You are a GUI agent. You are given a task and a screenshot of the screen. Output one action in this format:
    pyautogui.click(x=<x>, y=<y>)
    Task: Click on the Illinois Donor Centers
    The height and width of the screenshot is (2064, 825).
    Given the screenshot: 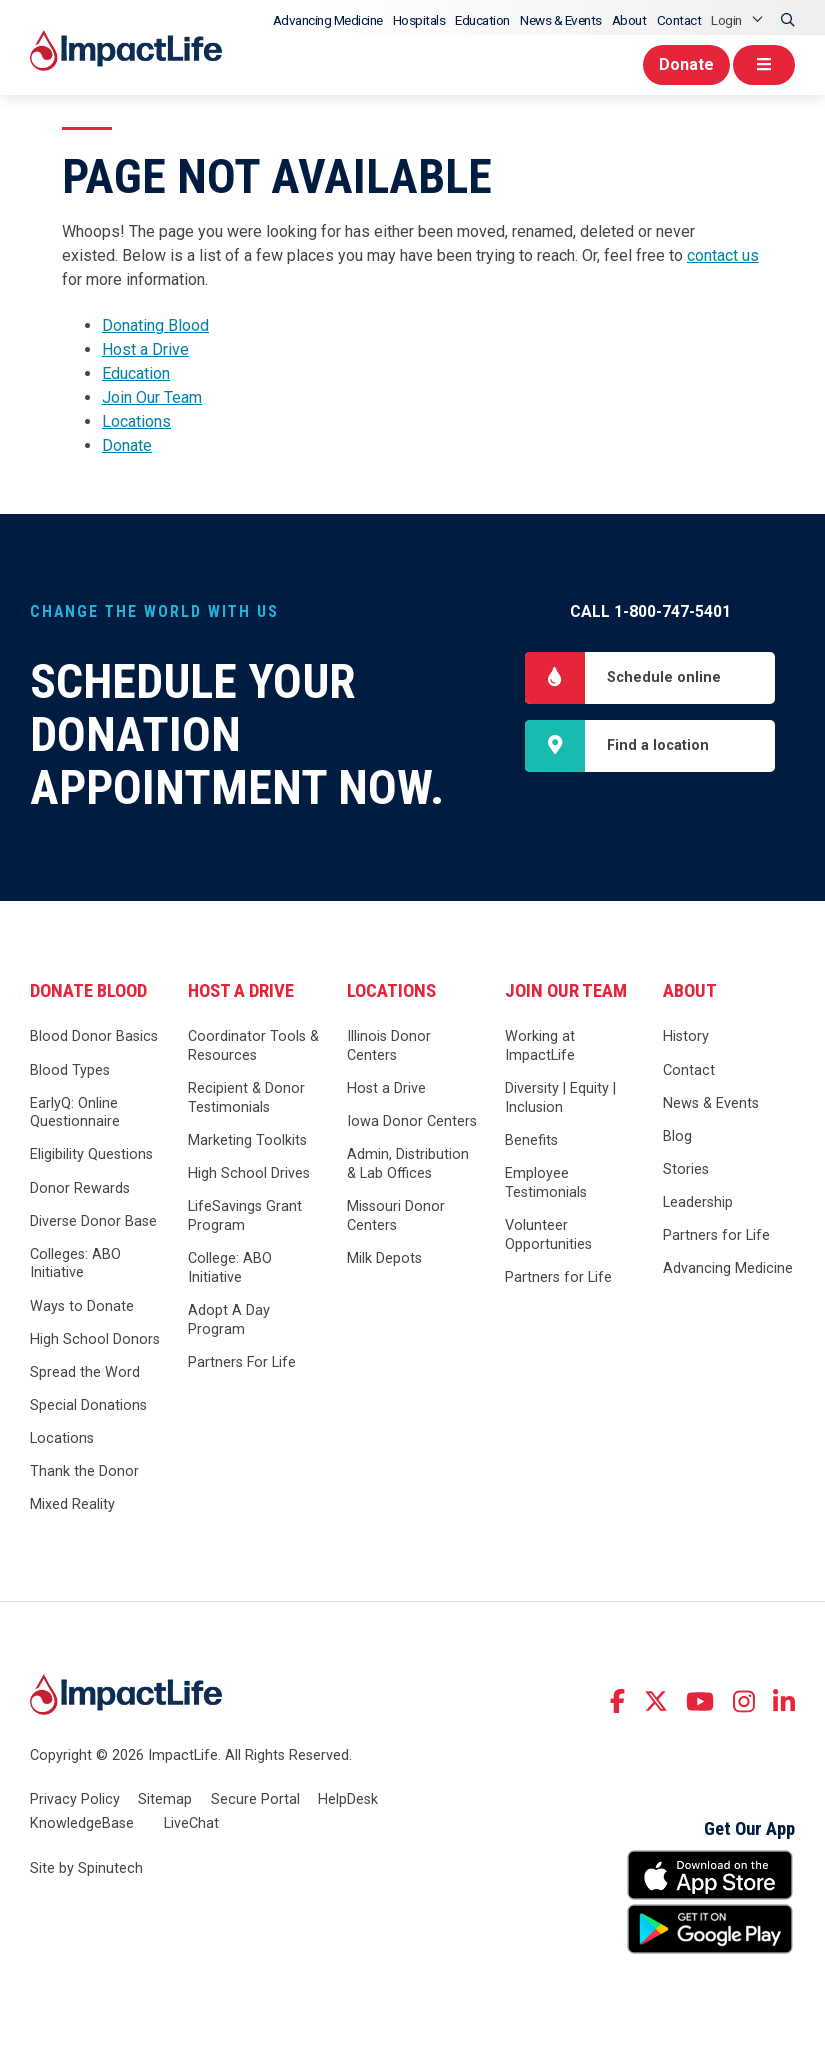 What is the action you would take?
    pyautogui.click(x=389, y=1046)
    